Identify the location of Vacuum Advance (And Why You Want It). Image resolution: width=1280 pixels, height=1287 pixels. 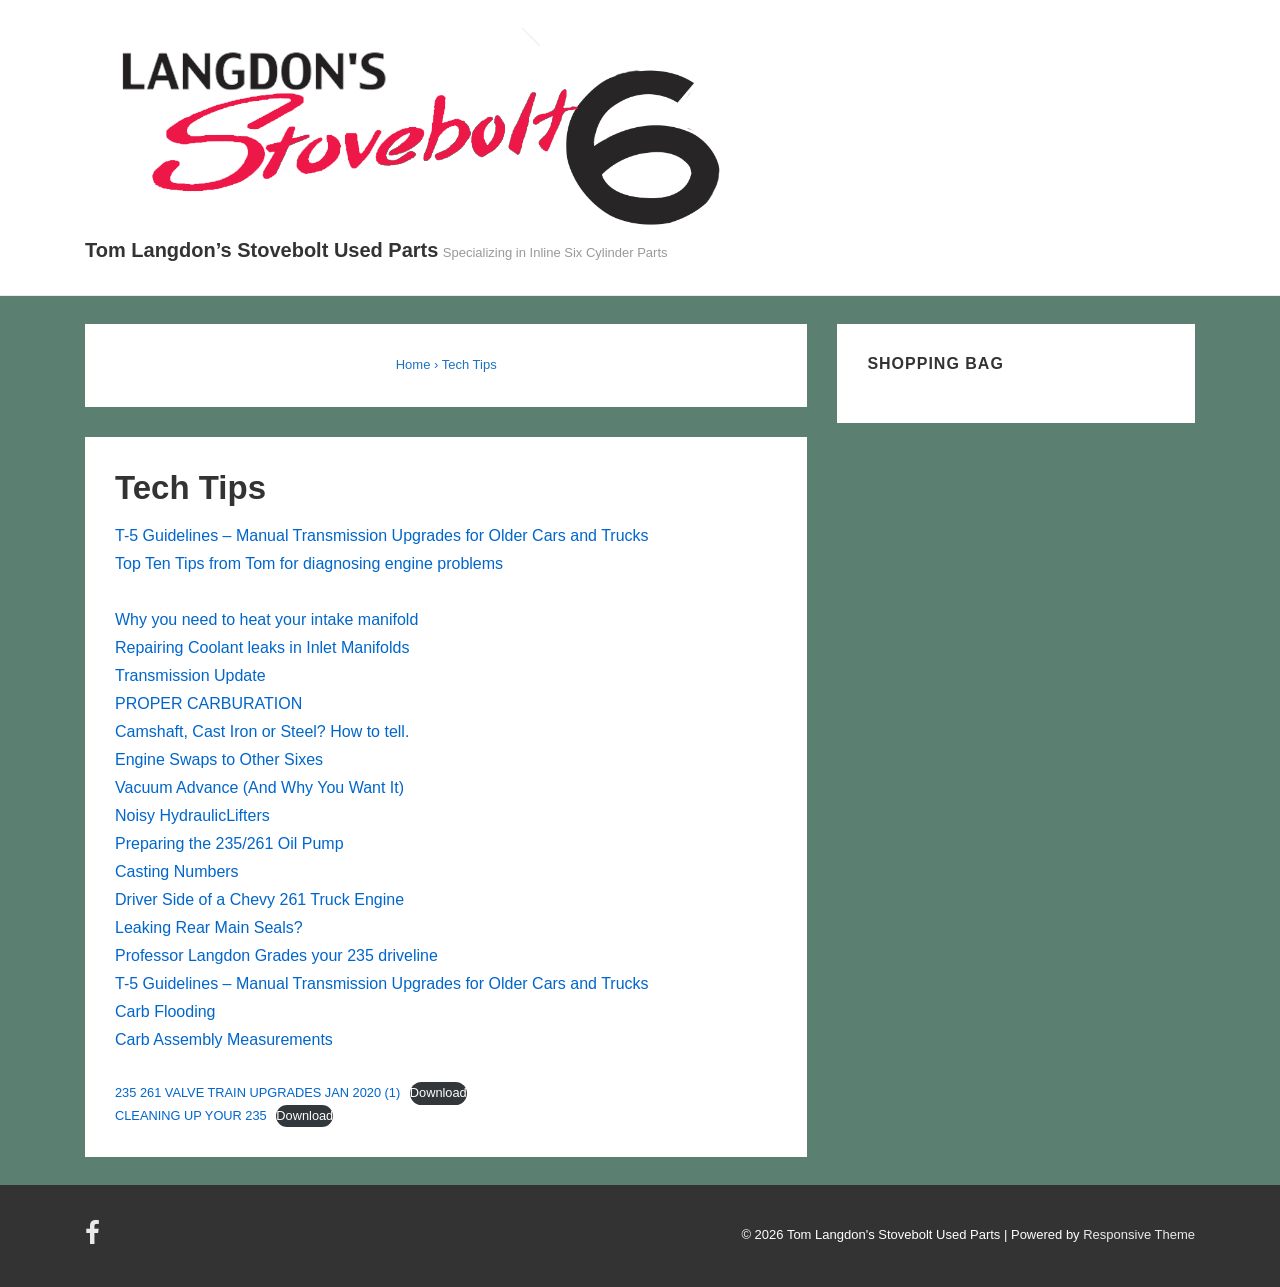
(259, 787).